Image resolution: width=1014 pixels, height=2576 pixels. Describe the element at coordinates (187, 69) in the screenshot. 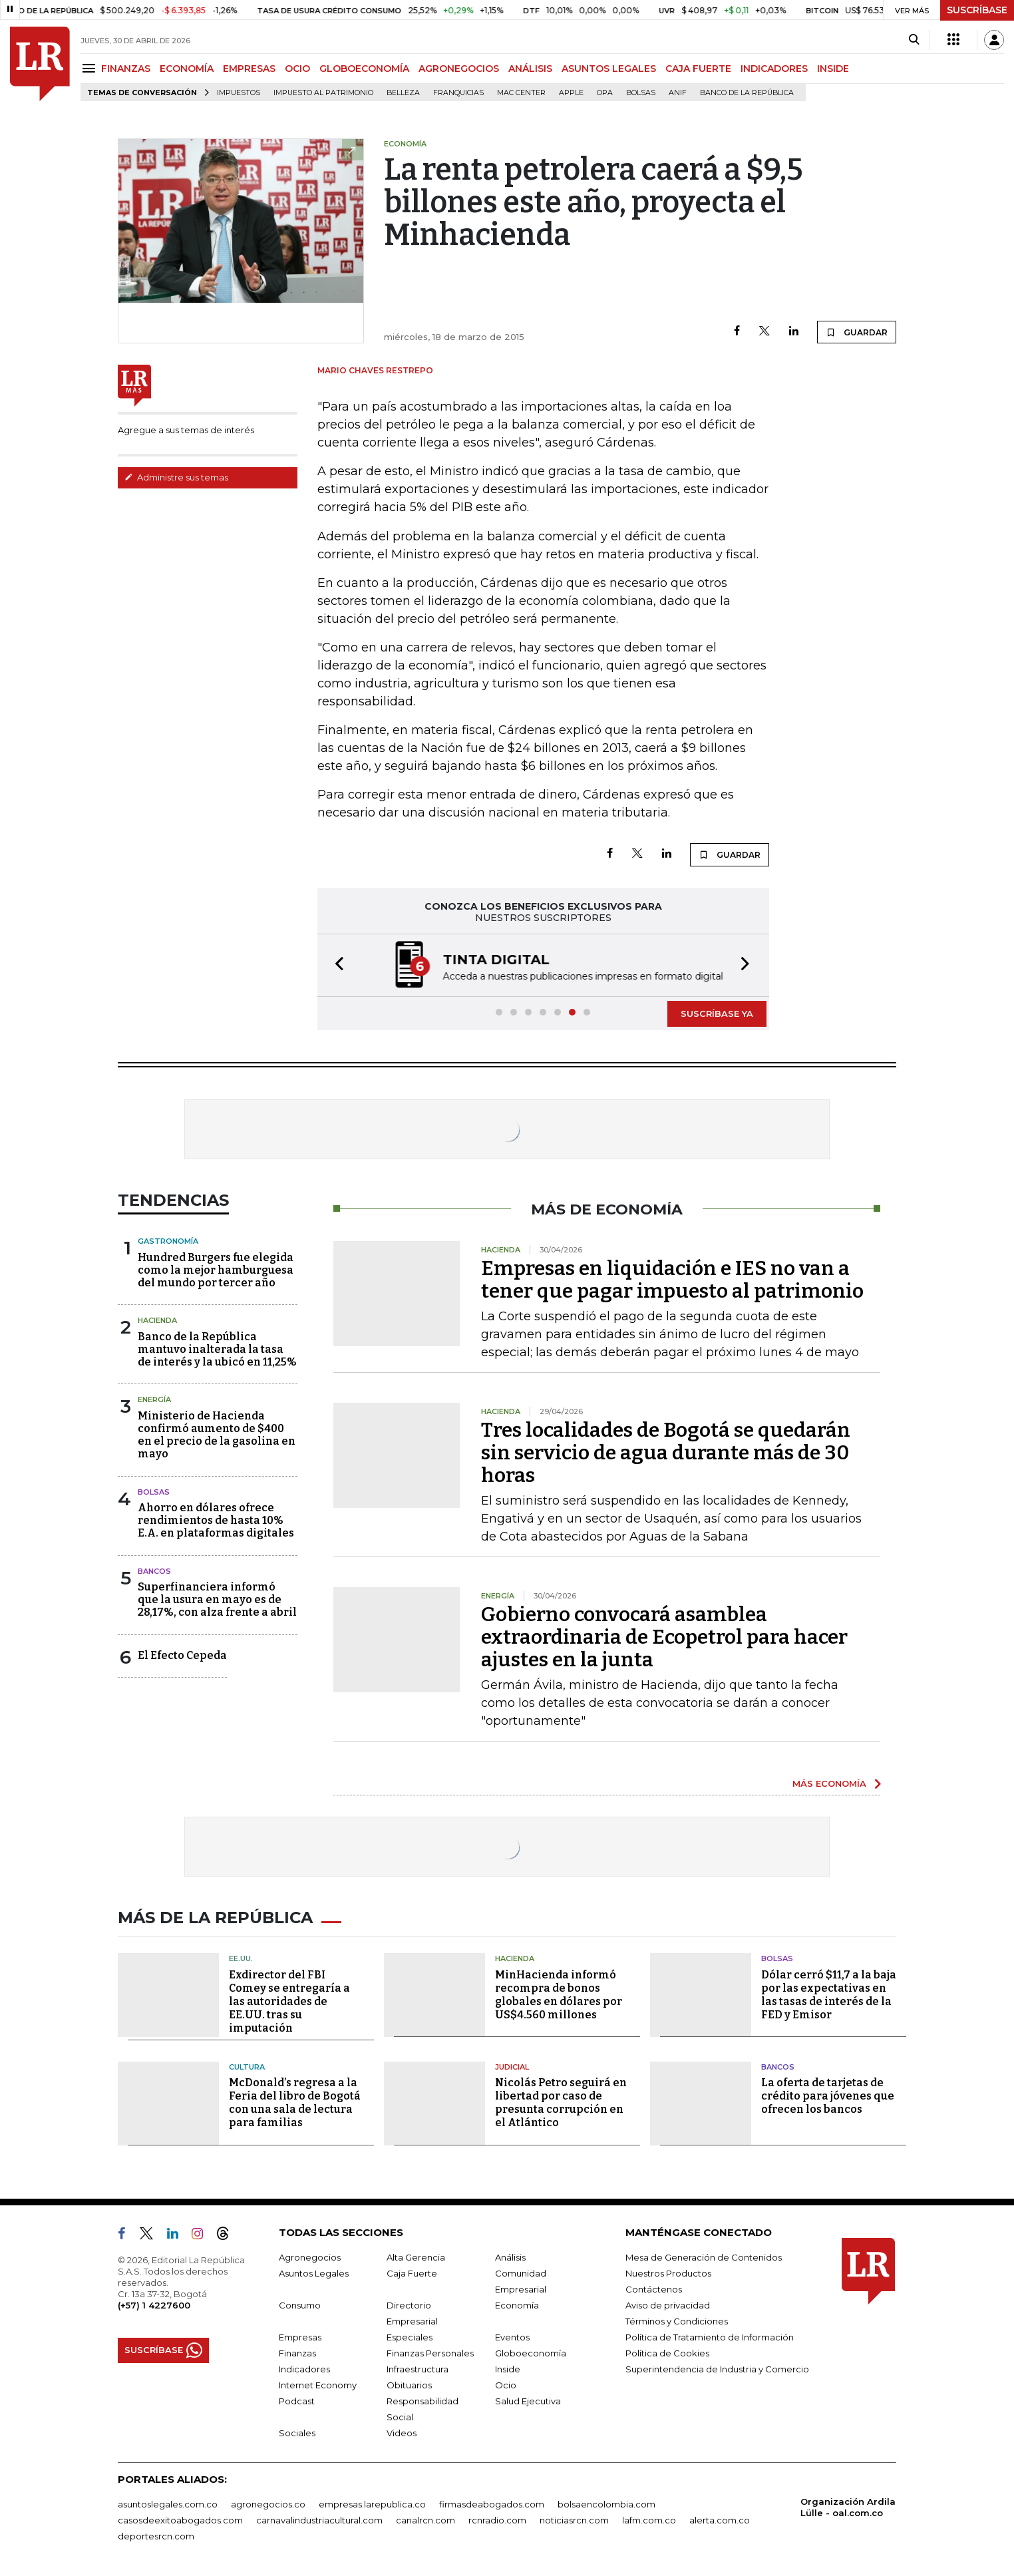

I see `ECONOMÍA` at that location.